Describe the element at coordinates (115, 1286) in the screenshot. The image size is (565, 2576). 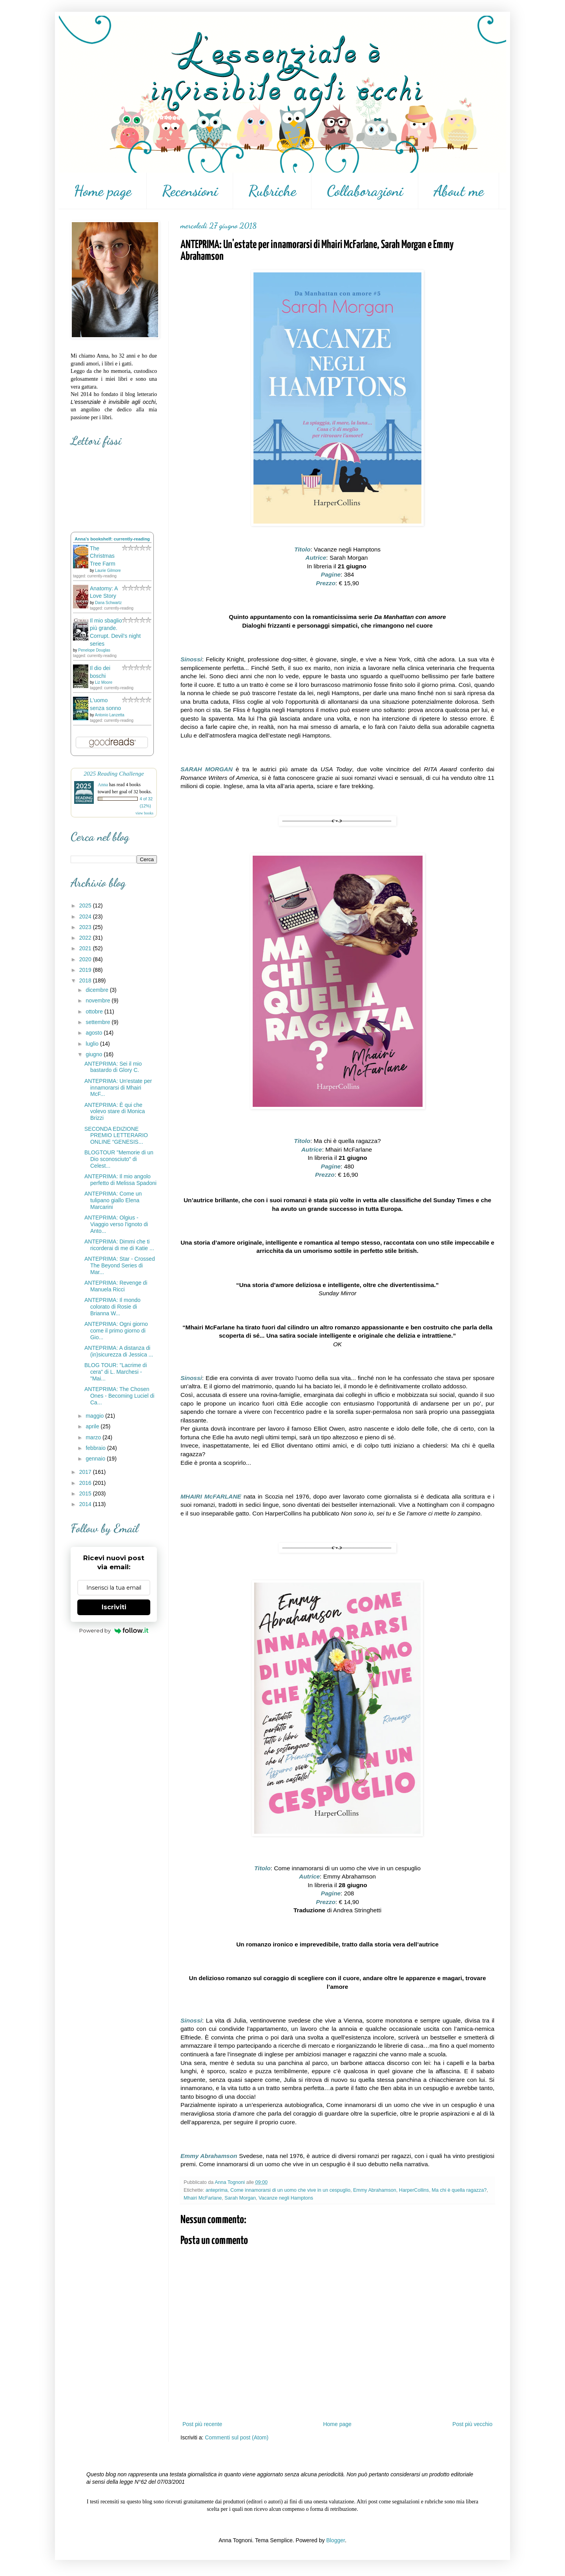
I see `ANTEPRIMA: Revenge di Manuela Ricci` at that location.